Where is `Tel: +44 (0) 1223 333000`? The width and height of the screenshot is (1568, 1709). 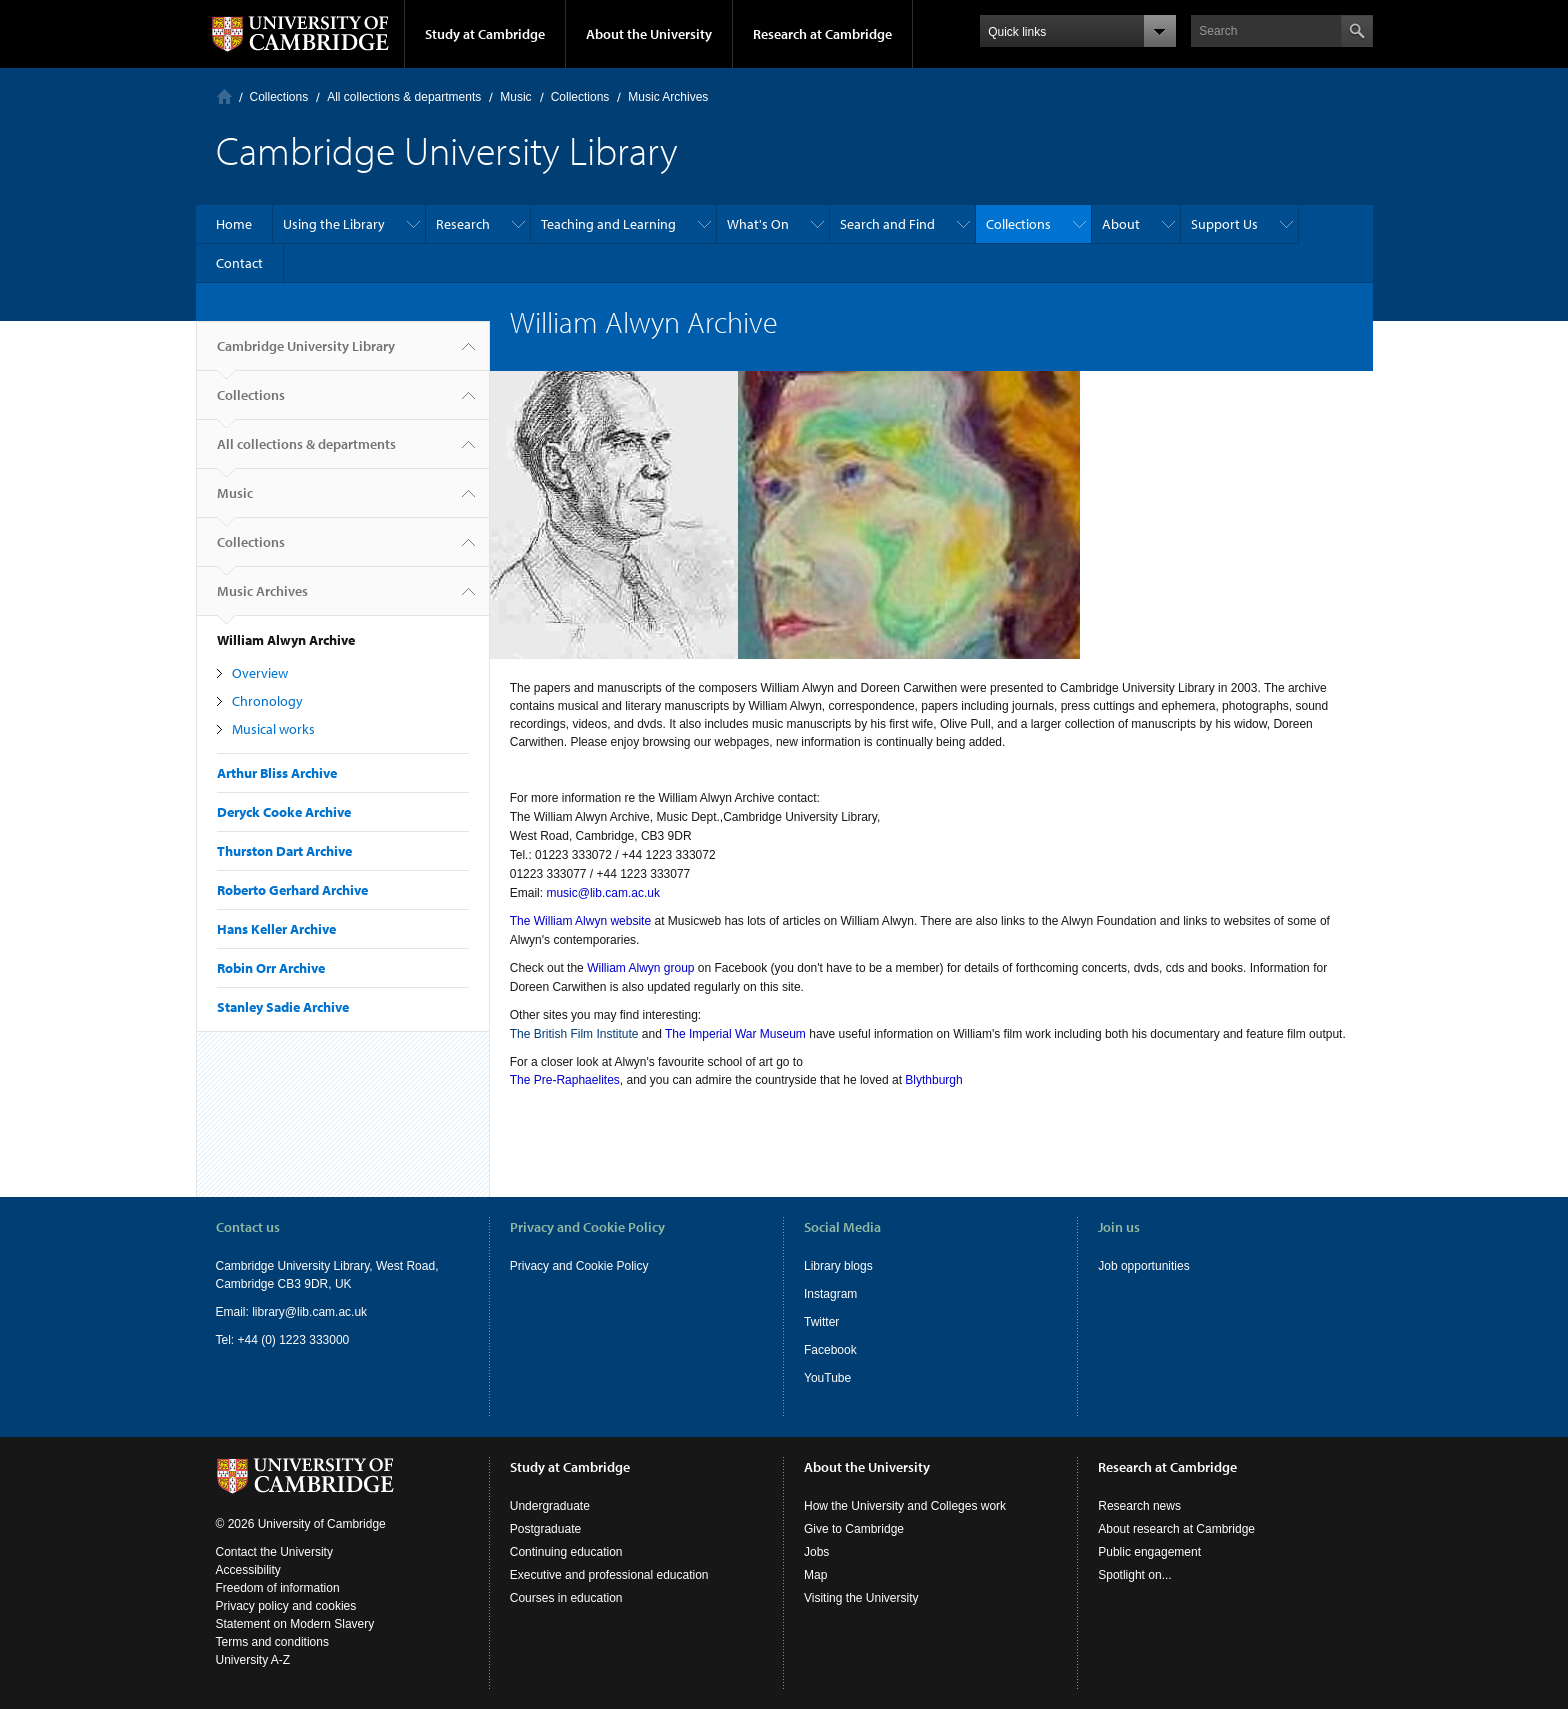 Tel: +44 (0) 1223 333000 is located at coordinates (283, 1340).